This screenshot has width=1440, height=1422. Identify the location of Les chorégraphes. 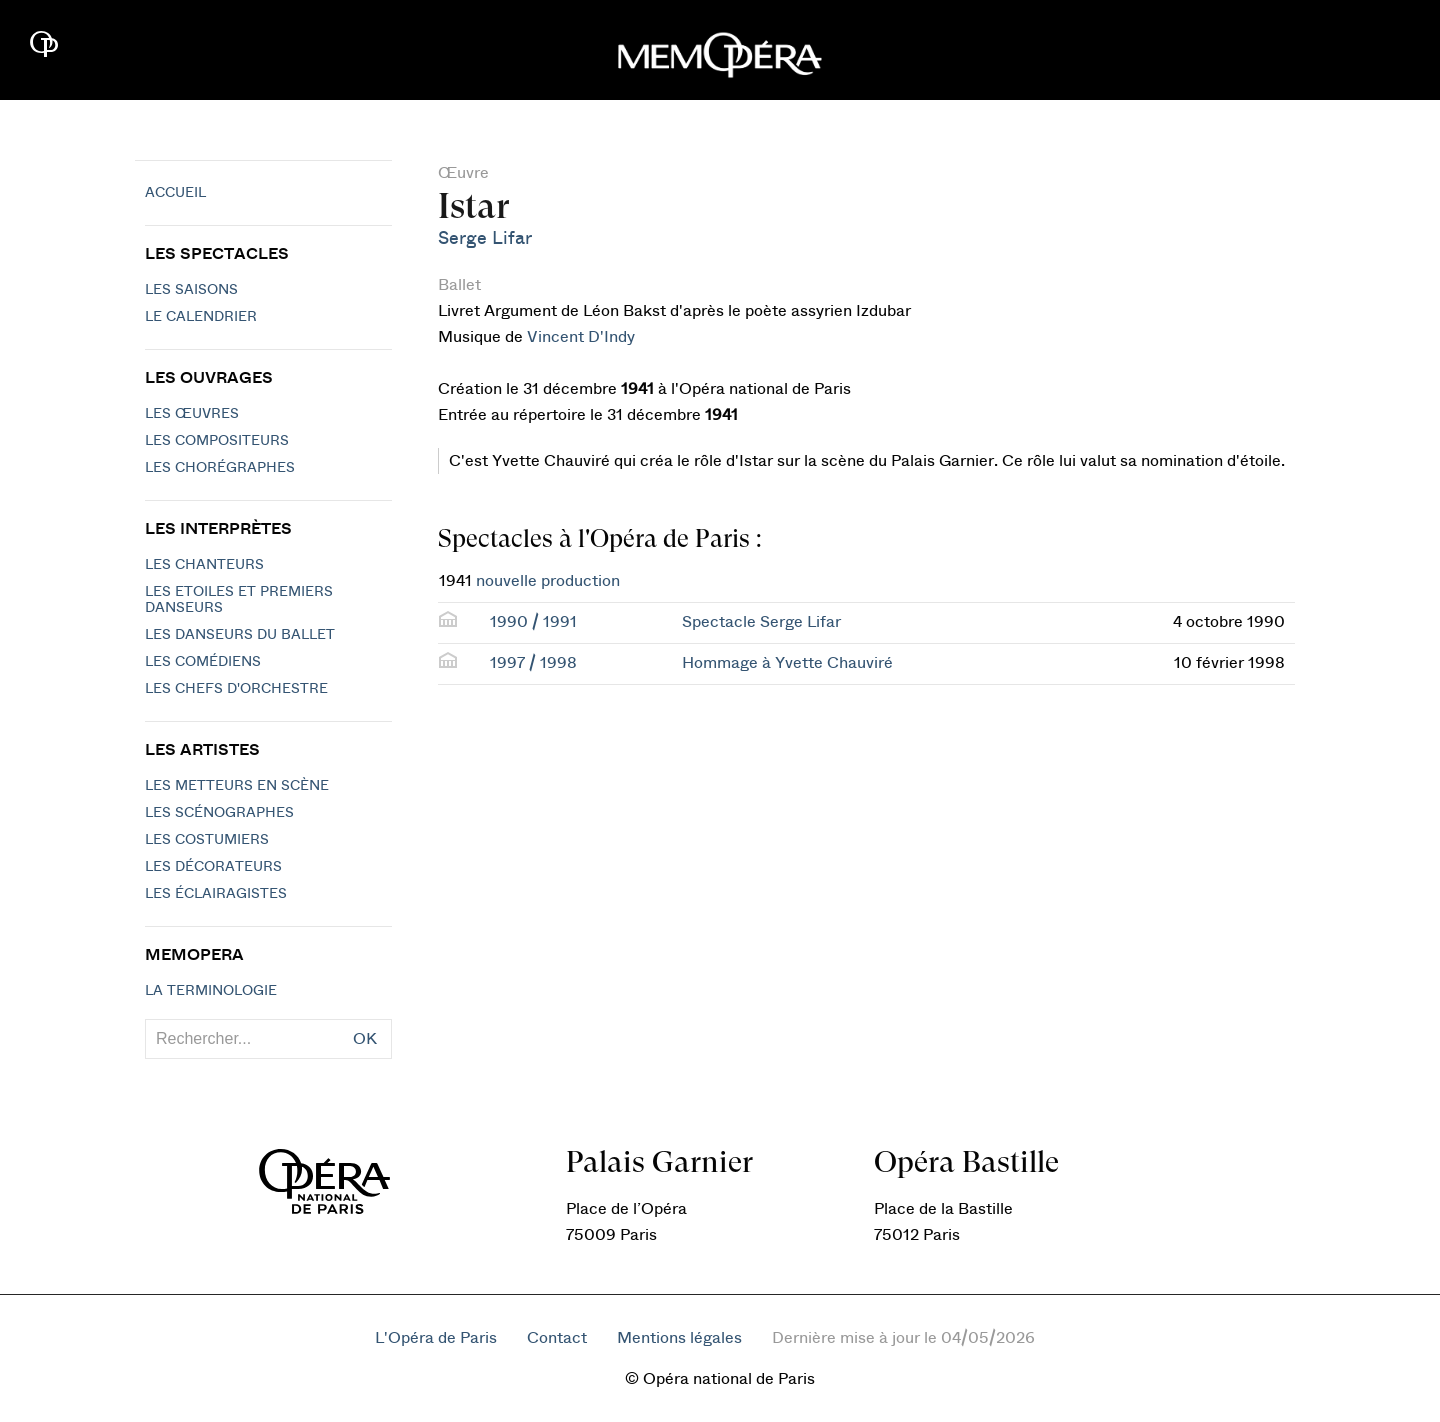
(220, 468).